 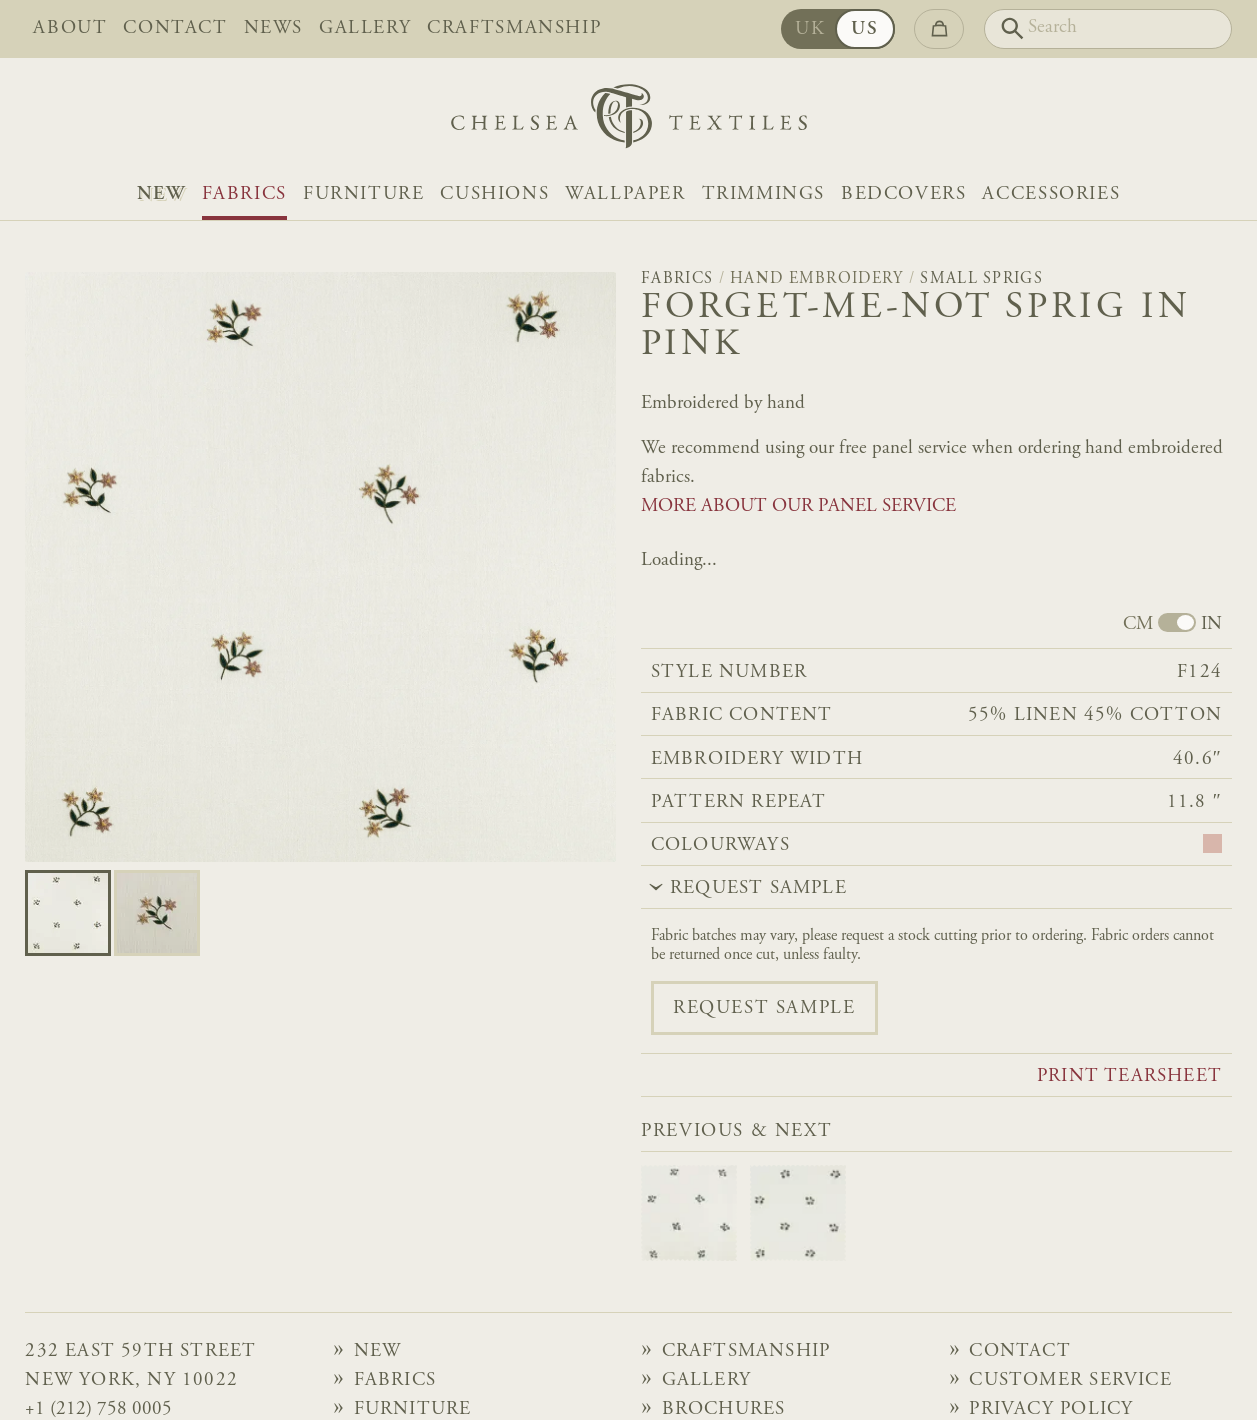 What do you see at coordinates (157, 913) in the screenshot?
I see `[Go to slide 1]` at bounding box center [157, 913].